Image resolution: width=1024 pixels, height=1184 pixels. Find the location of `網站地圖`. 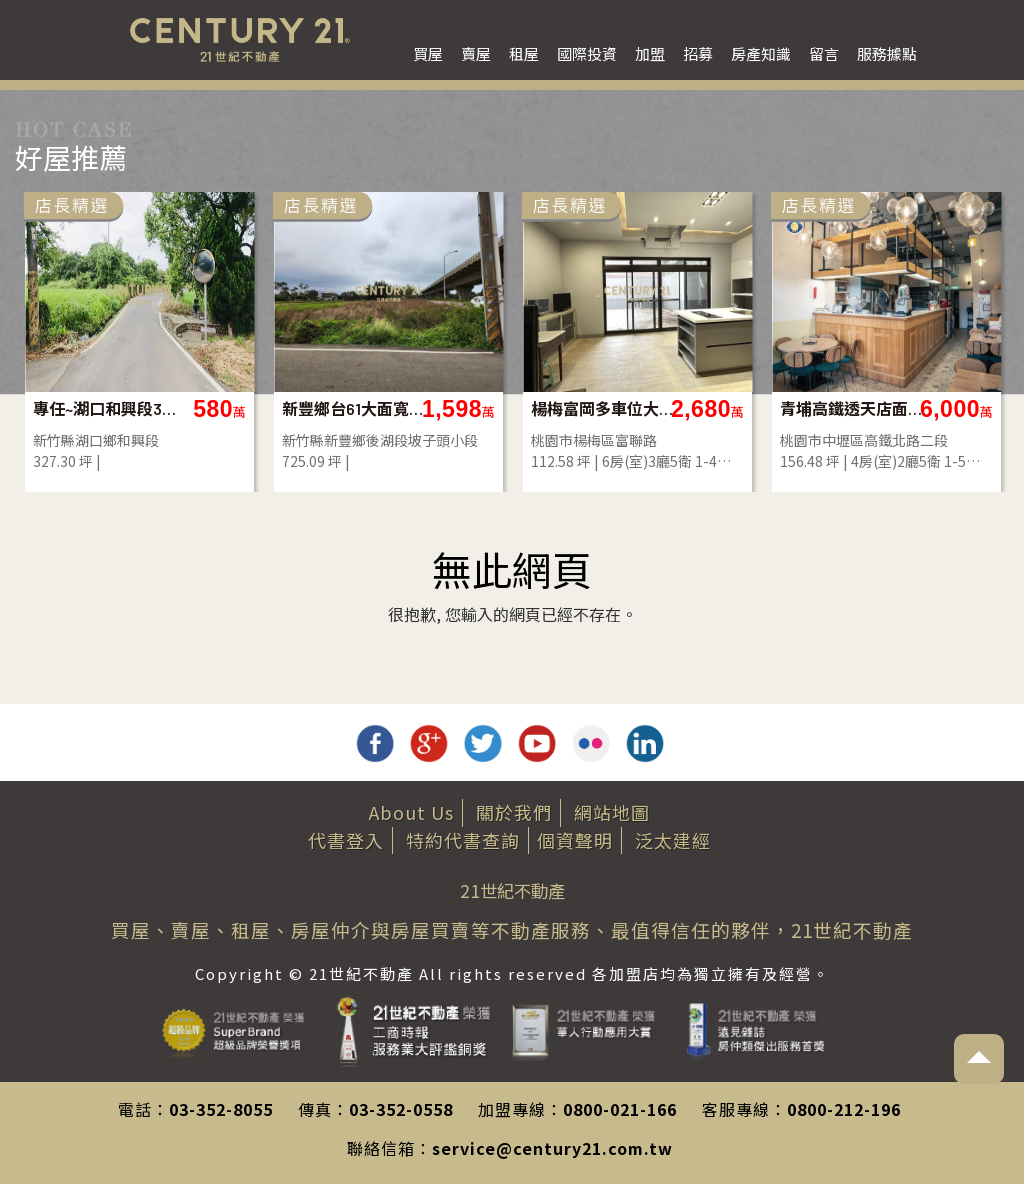

網站地圖 is located at coordinates (612, 812).